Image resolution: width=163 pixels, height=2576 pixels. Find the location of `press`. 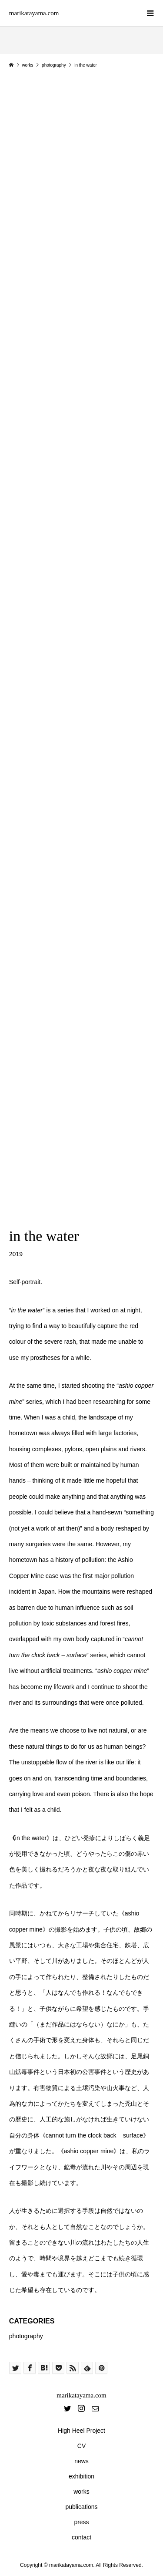

press is located at coordinates (81, 2522).